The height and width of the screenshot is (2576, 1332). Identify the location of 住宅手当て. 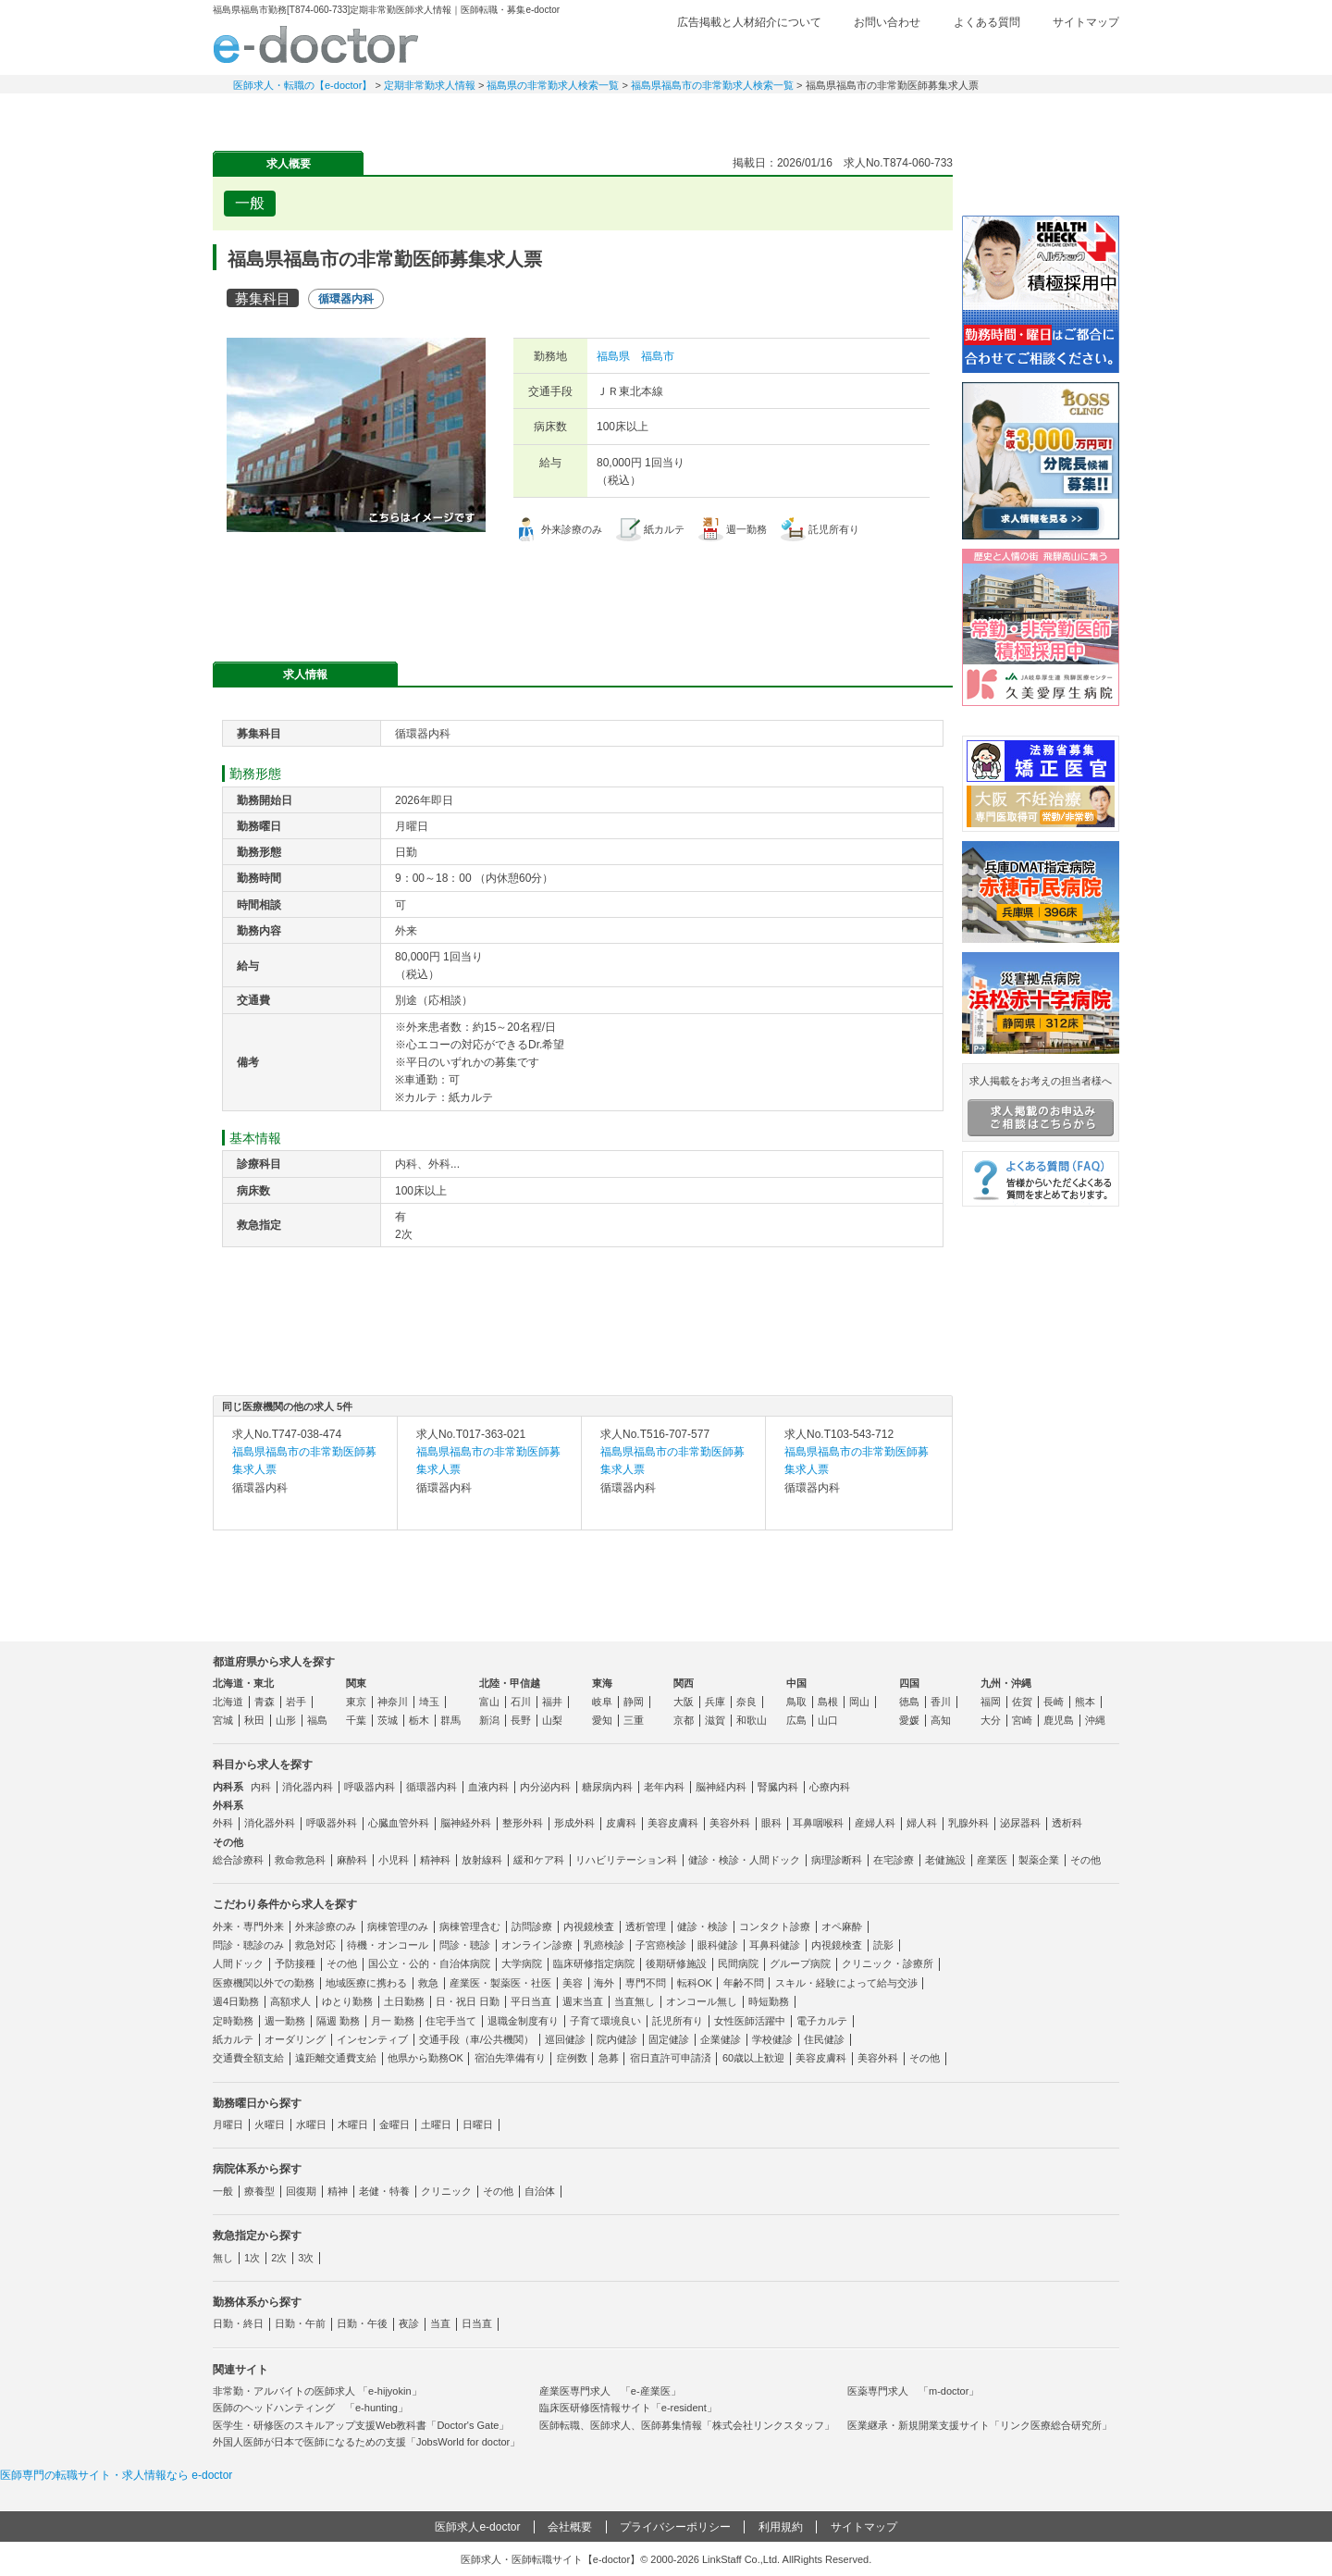
(451, 2020).